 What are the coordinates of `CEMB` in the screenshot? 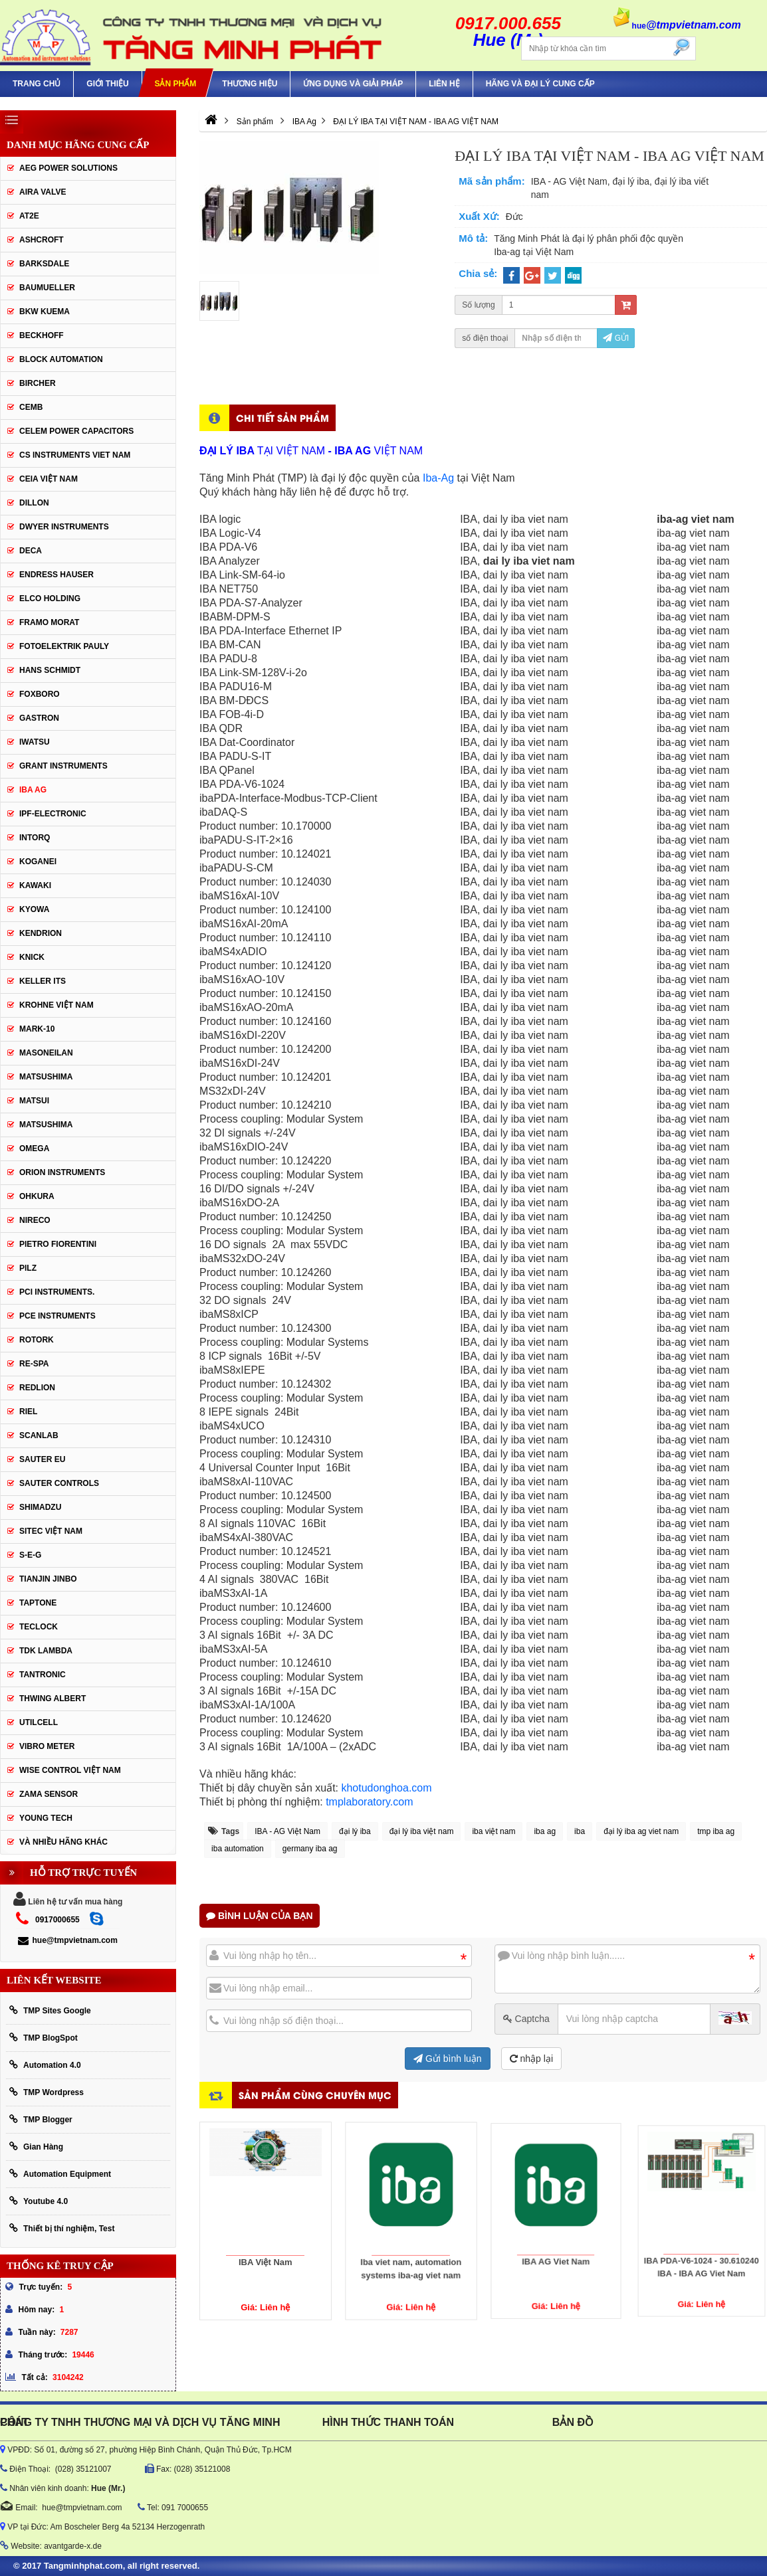 It's located at (31, 407).